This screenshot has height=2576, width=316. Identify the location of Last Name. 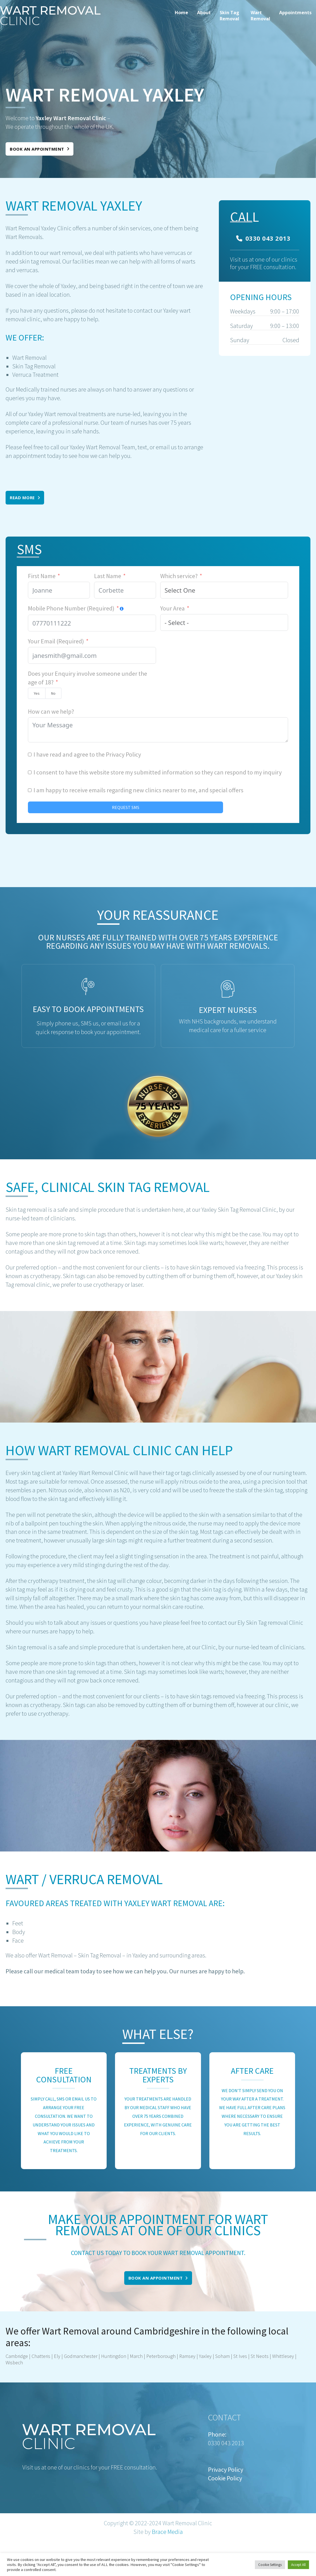
(107, 576).